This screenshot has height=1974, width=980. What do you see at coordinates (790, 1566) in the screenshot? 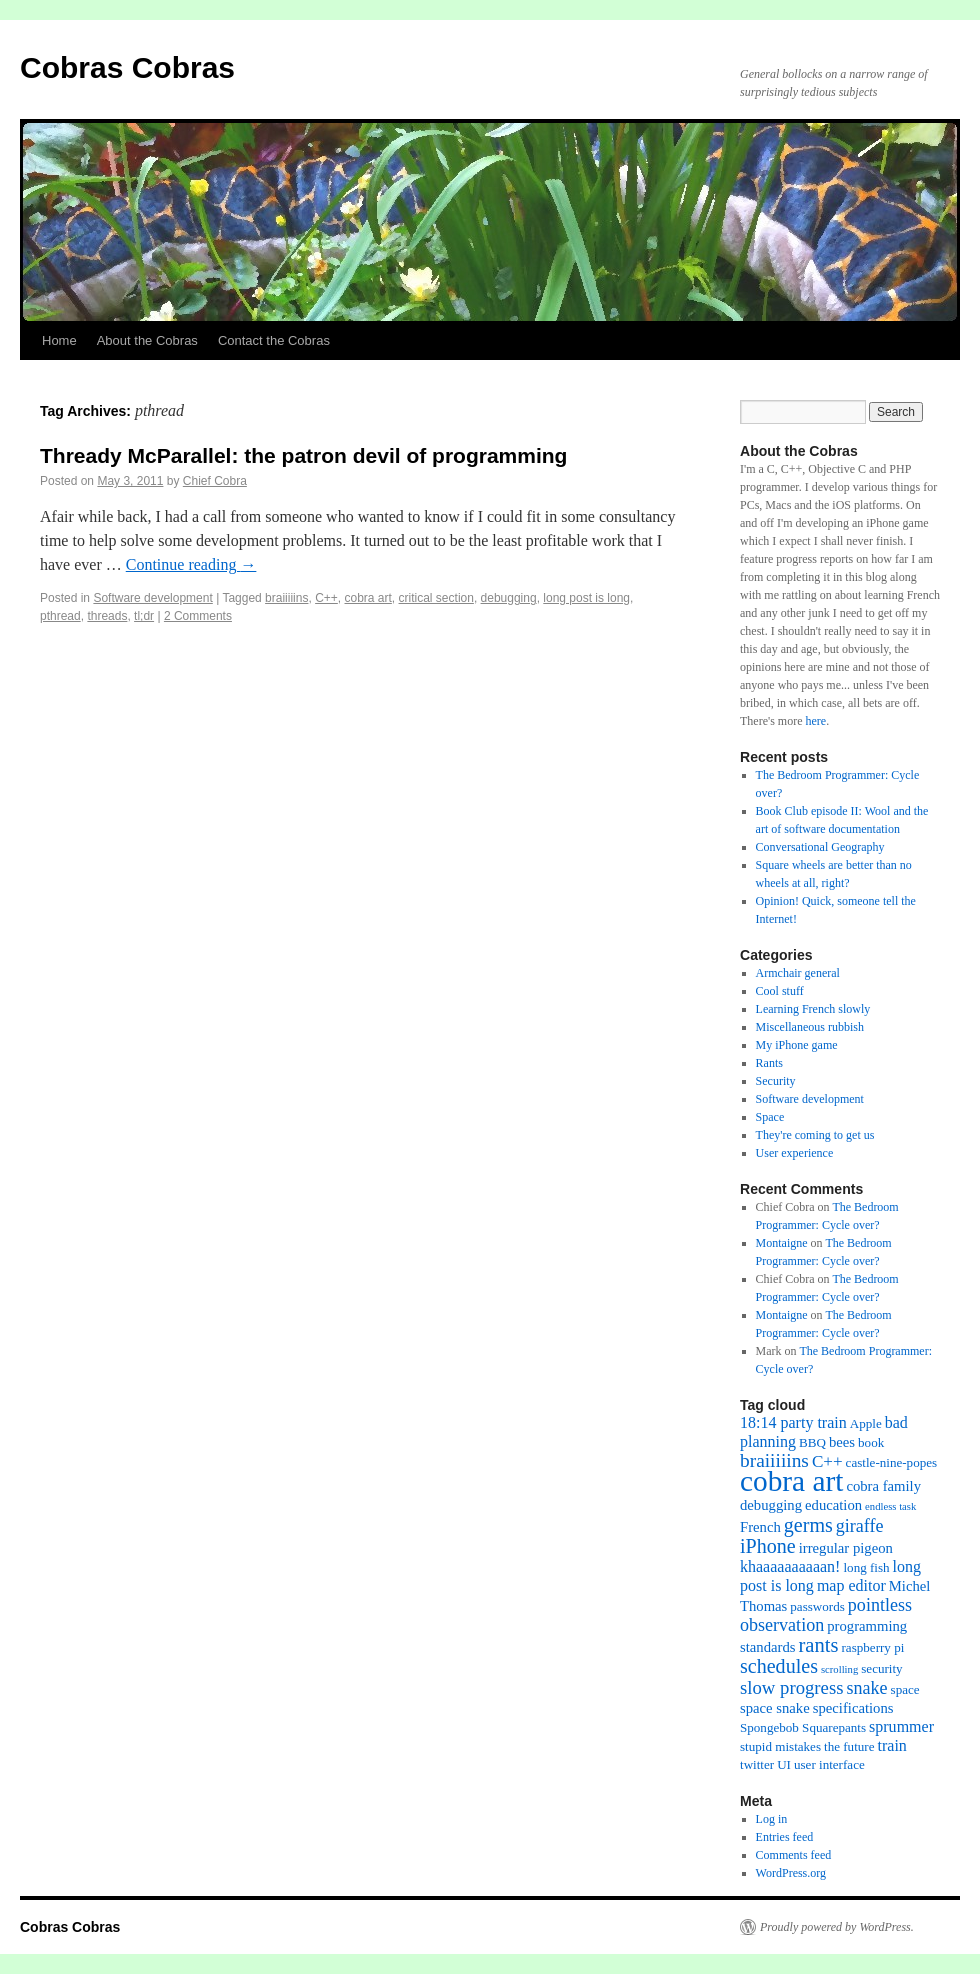
I see `khaaaaaaaaaan! [khaaaaaaaaaan! (4 items)]` at bounding box center [790, 1566].